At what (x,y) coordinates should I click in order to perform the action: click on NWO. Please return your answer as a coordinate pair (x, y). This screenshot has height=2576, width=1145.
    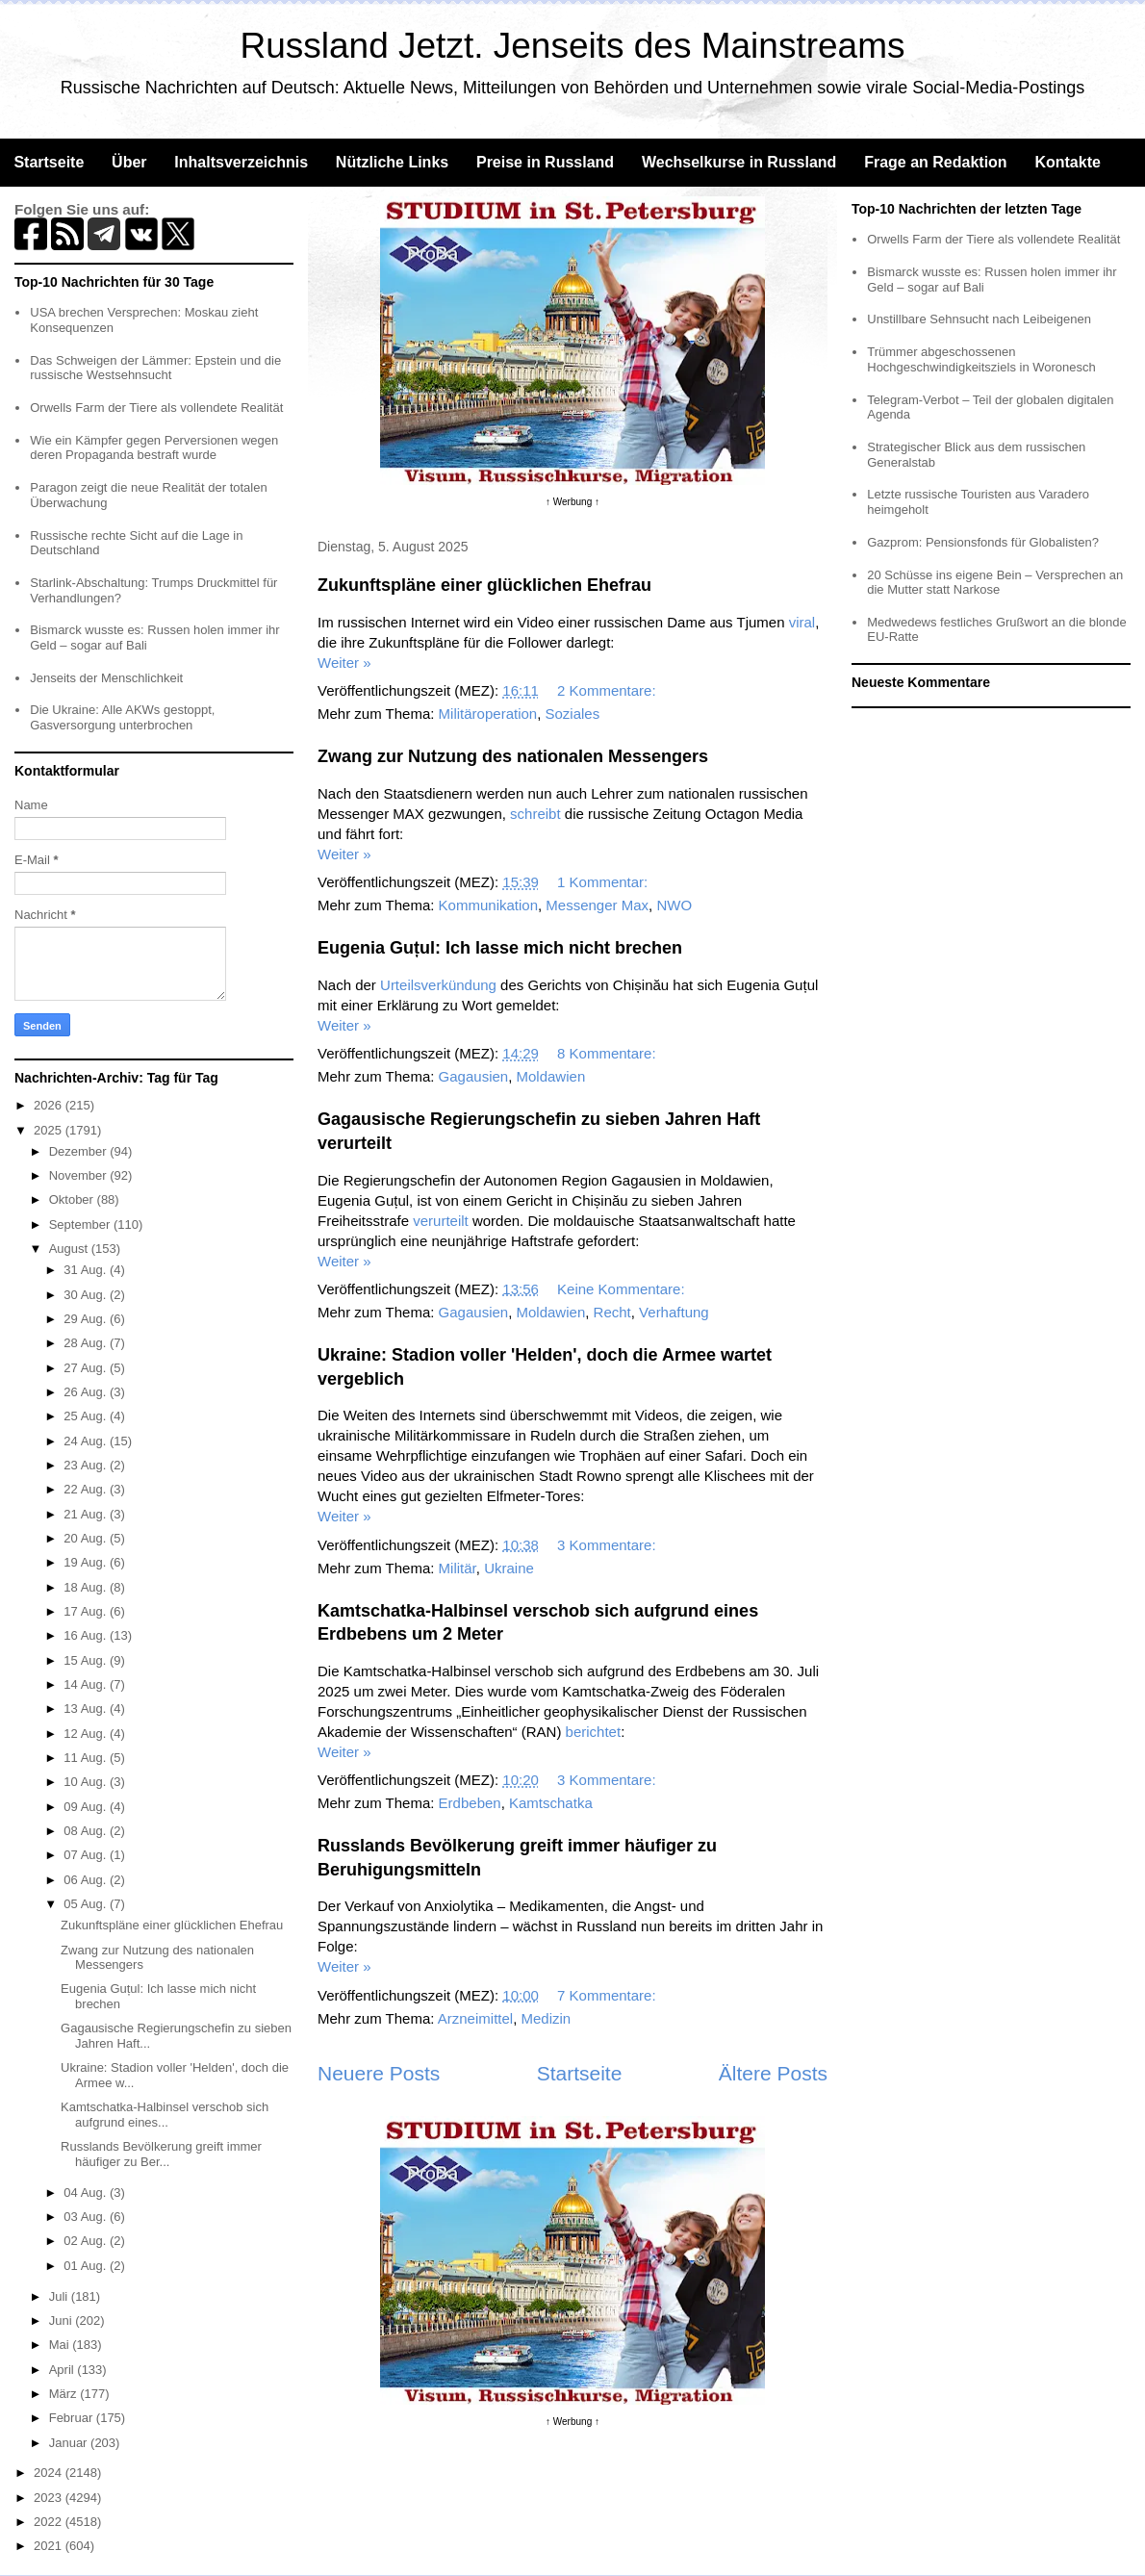
    Looking at the image, I should click on (674, 905).